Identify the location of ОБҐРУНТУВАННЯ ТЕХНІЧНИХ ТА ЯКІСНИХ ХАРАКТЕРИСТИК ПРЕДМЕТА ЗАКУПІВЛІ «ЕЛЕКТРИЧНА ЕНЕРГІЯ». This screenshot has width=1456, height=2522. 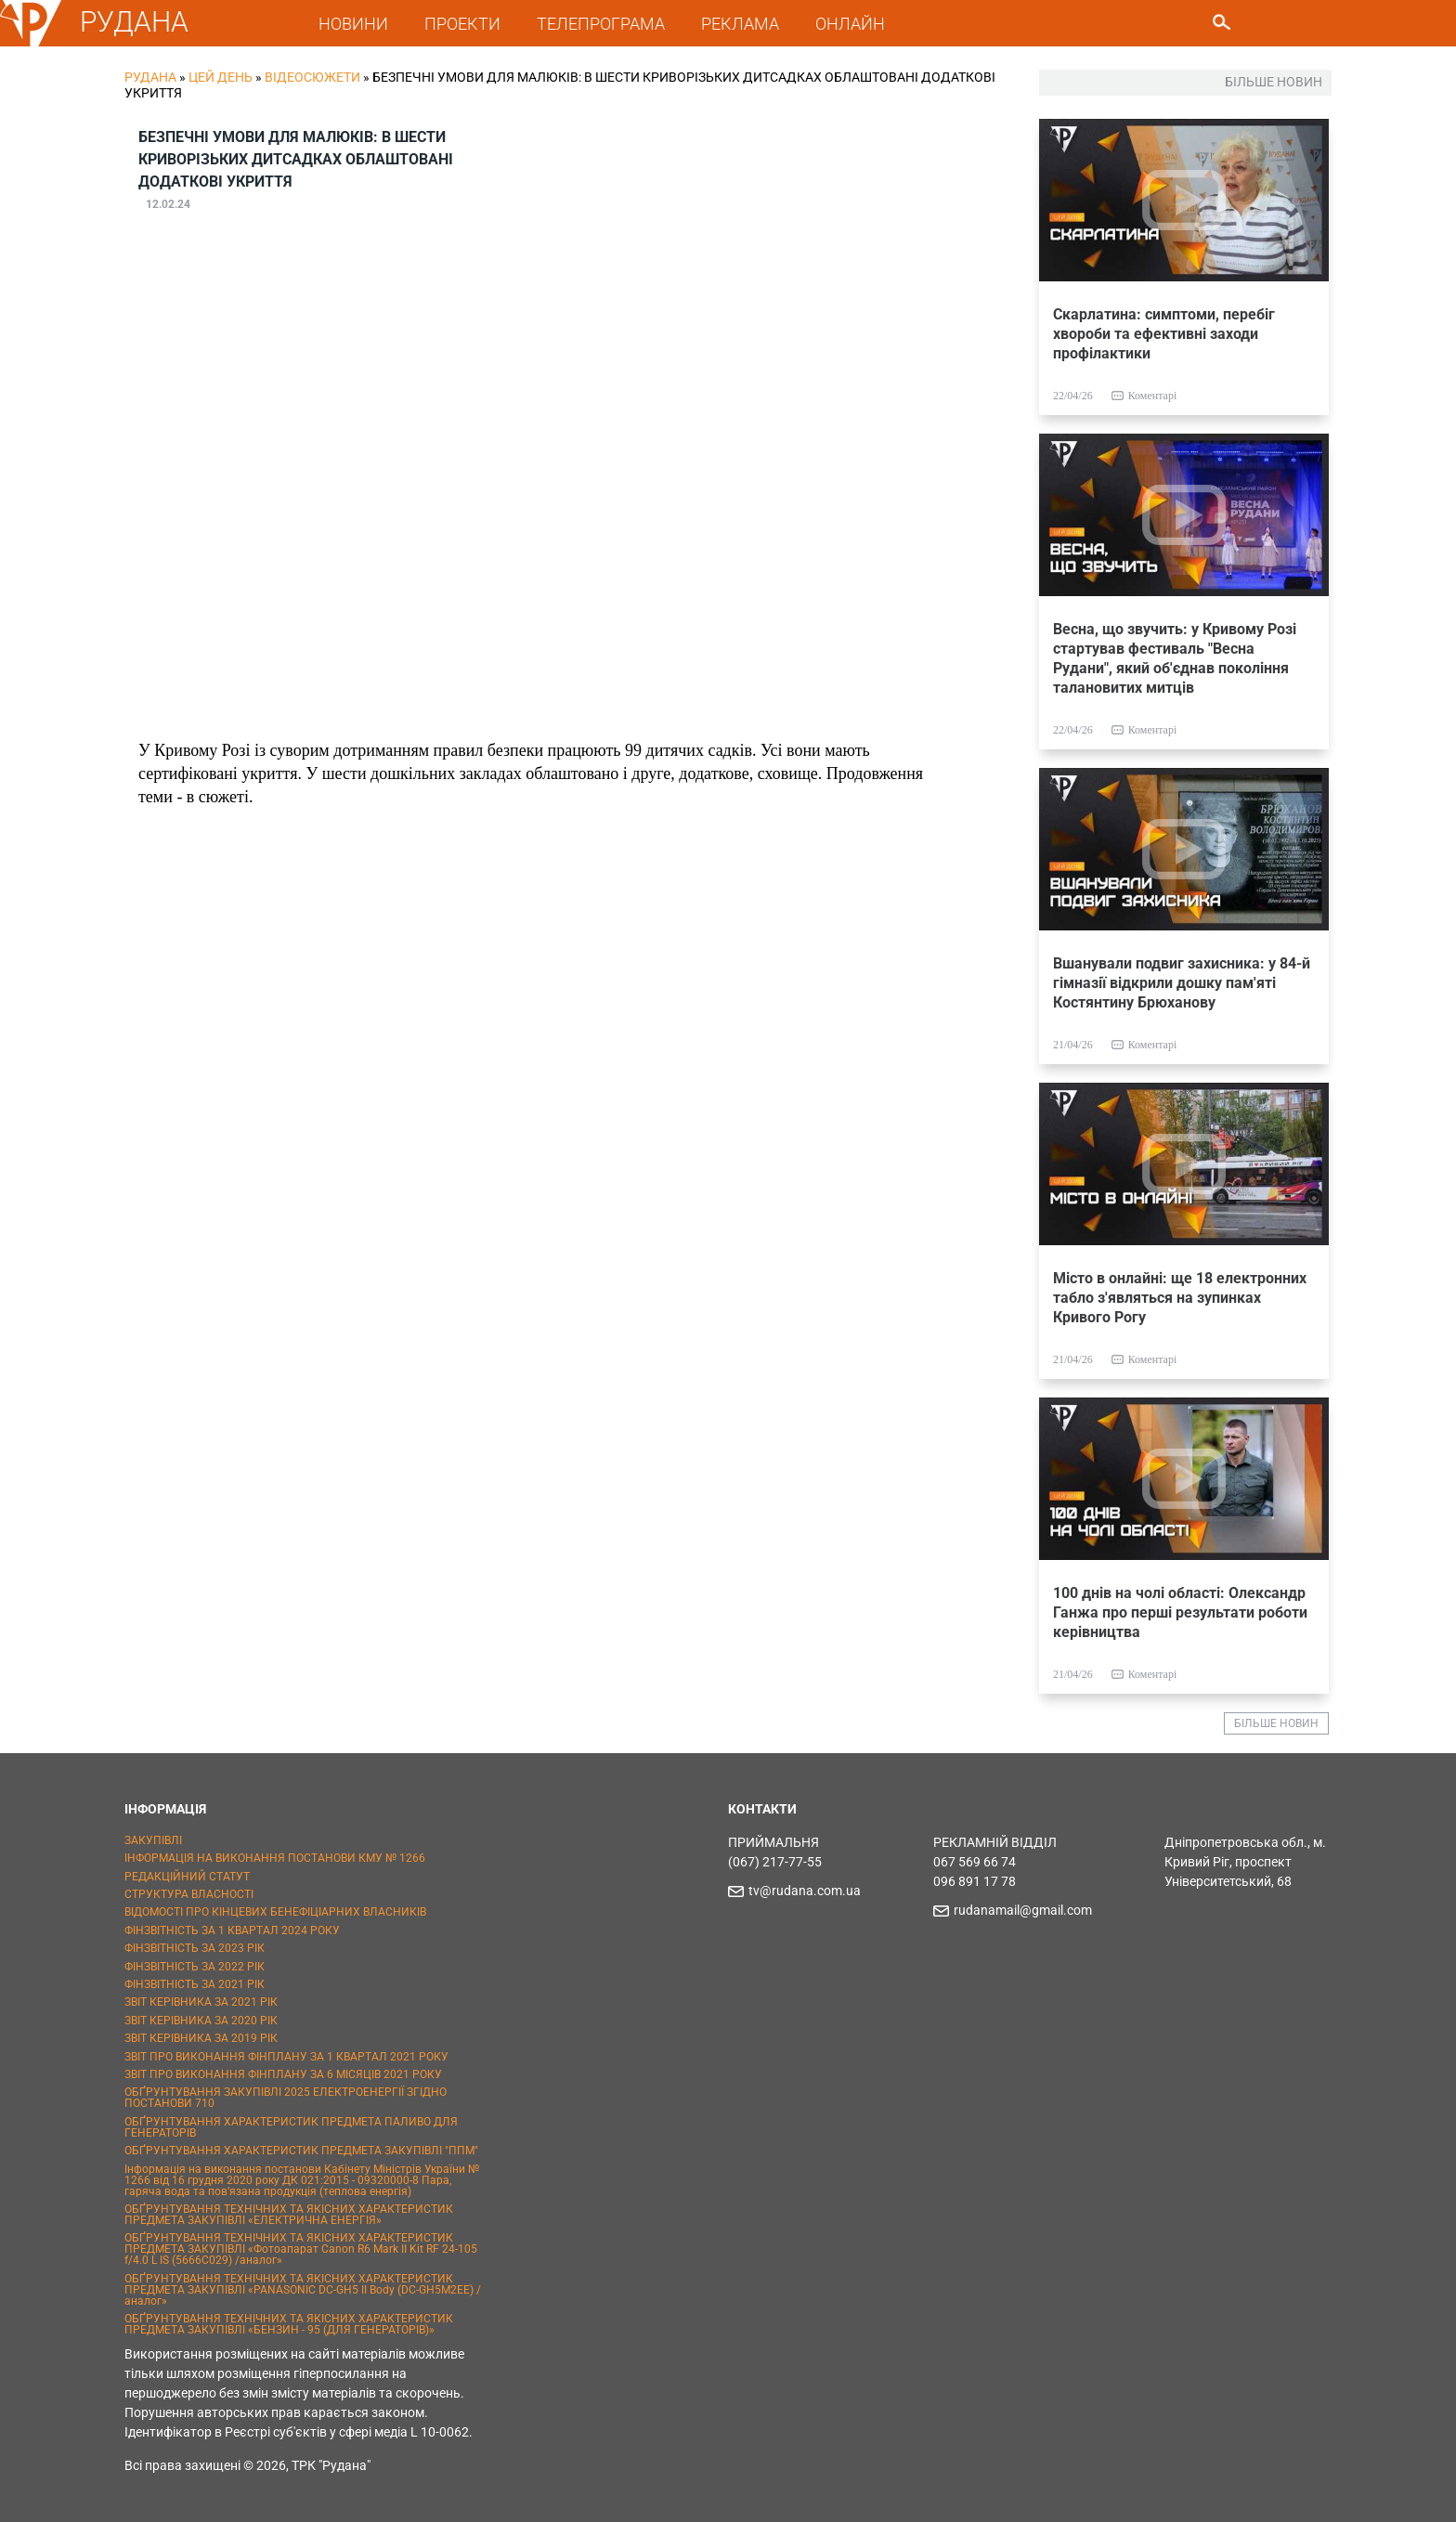
(288, 2215).